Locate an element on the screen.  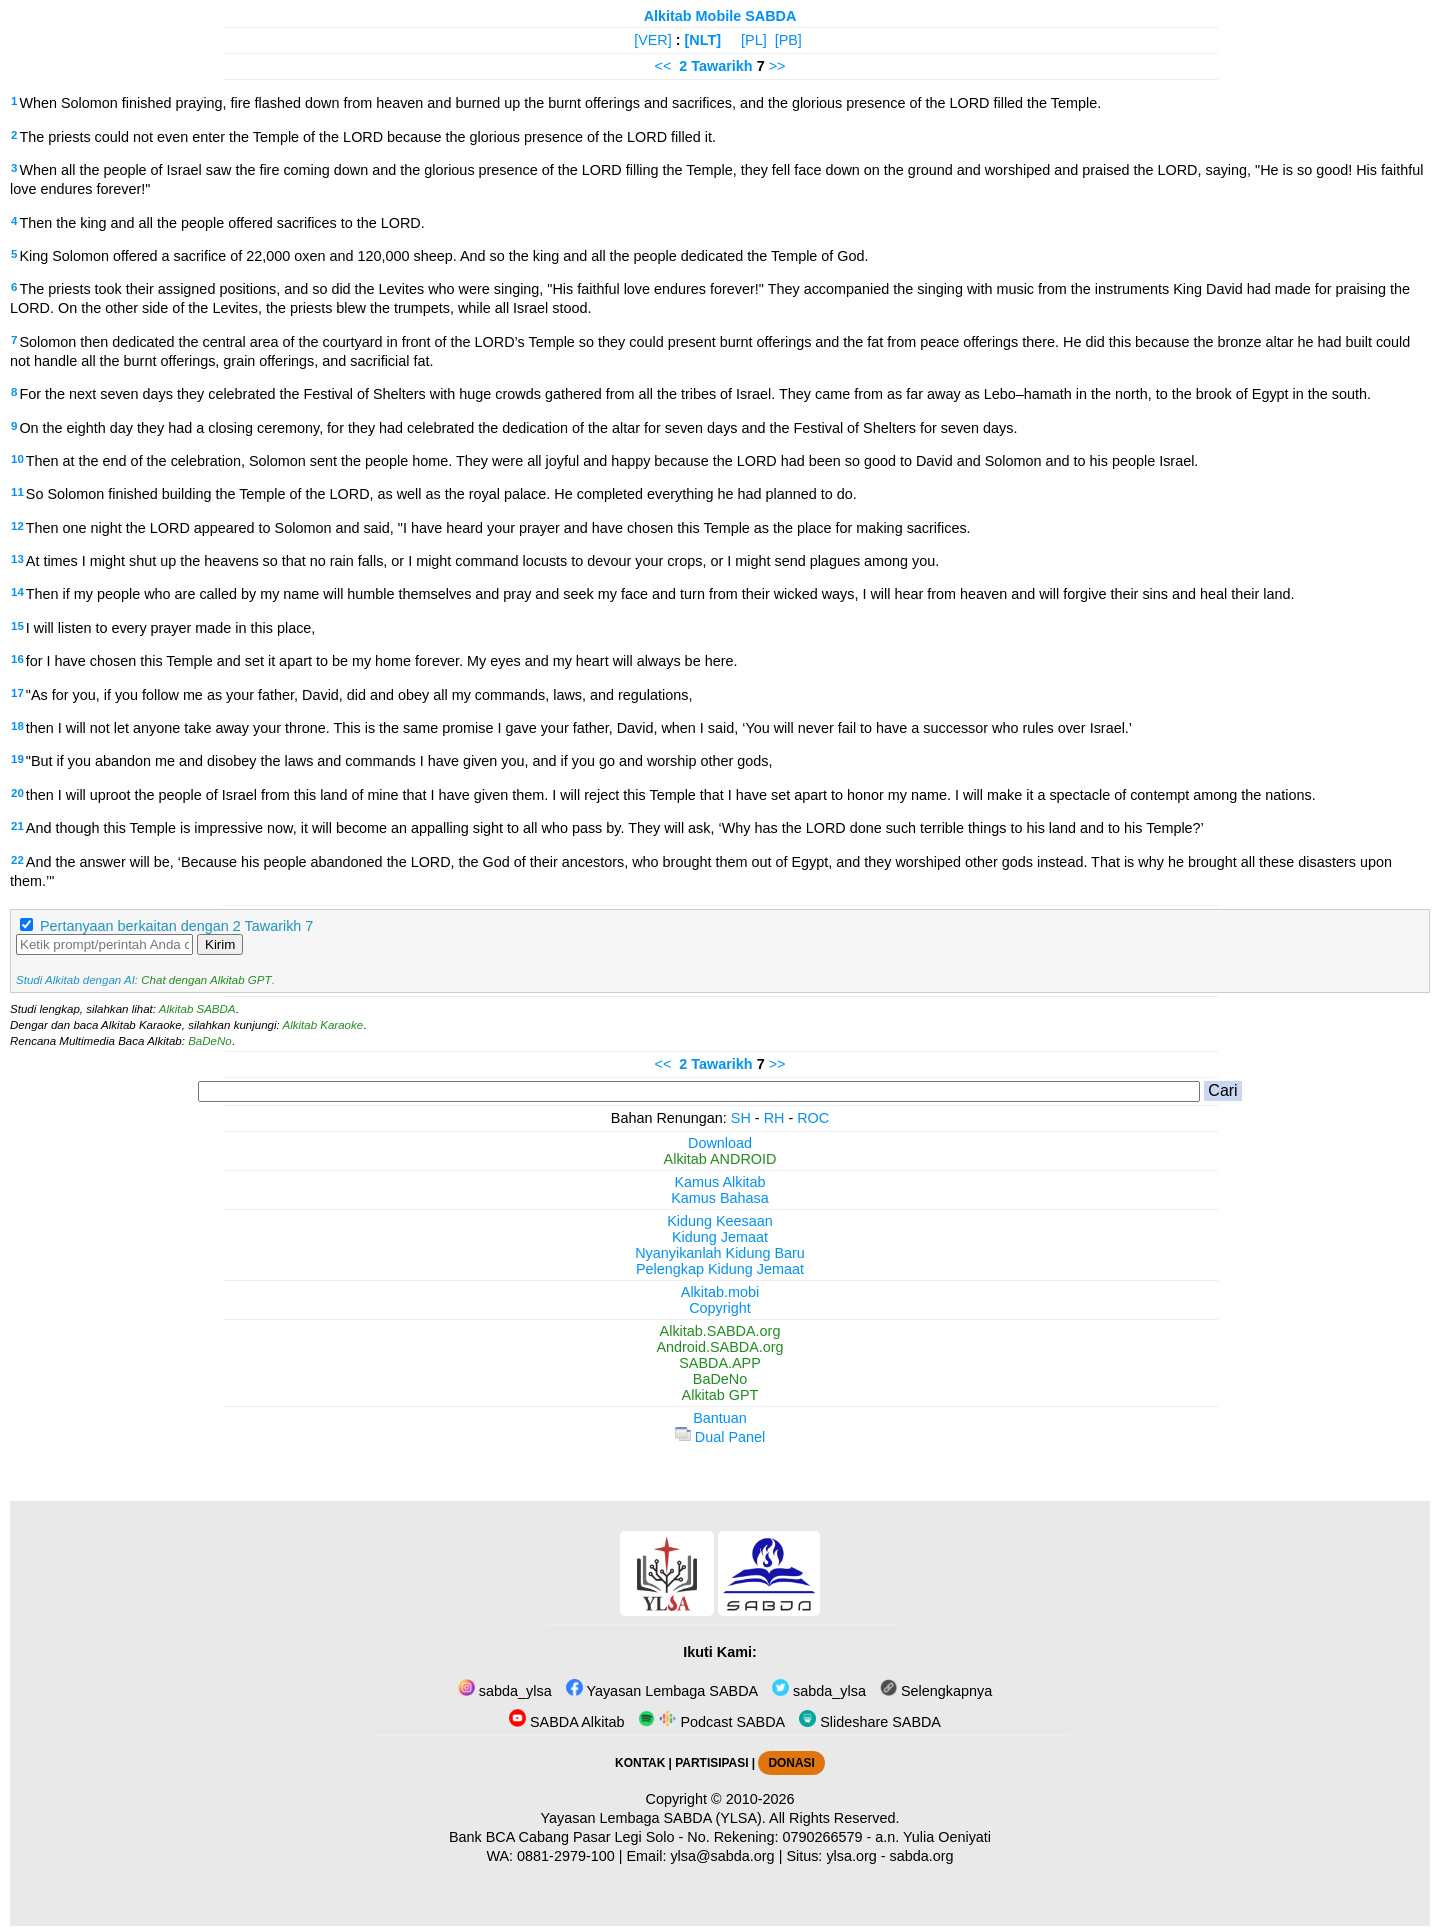
Alkitab Mobile SABDA is located at coordinates (720, 16).